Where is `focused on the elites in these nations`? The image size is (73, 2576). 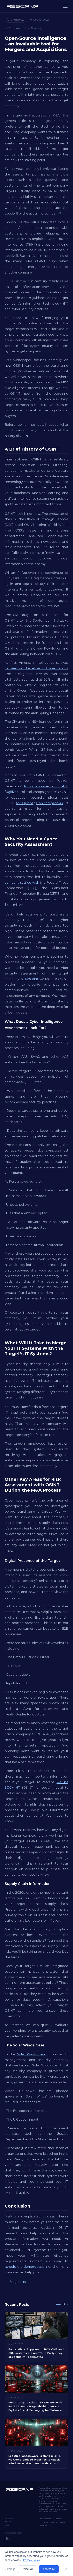 focused on the elites in these nations is located at coordinates (36, 668).